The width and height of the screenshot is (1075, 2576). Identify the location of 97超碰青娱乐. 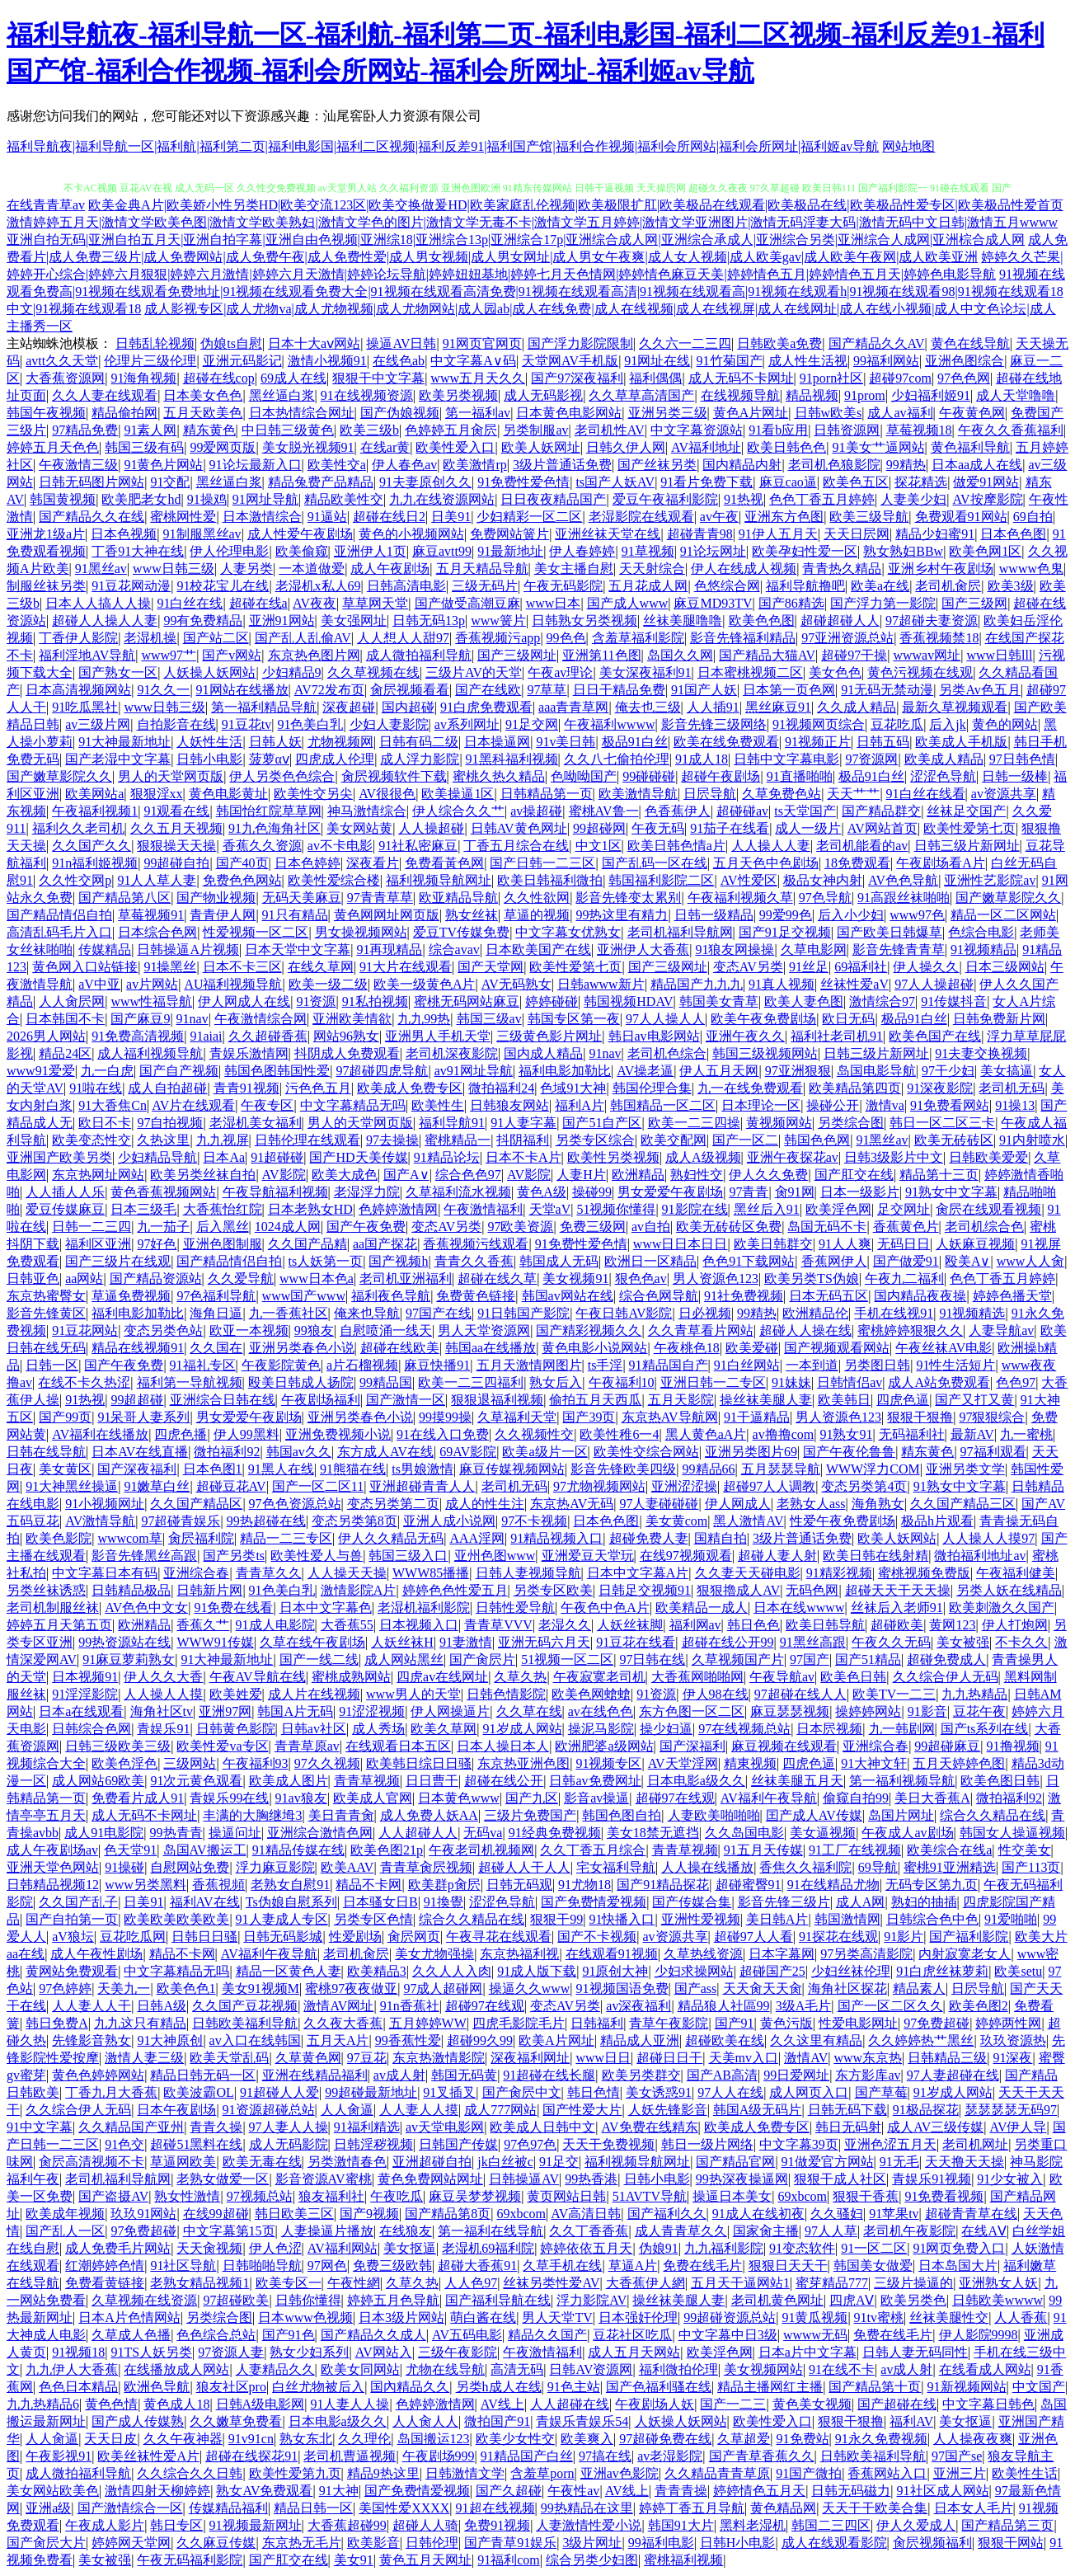
(180, 1521).